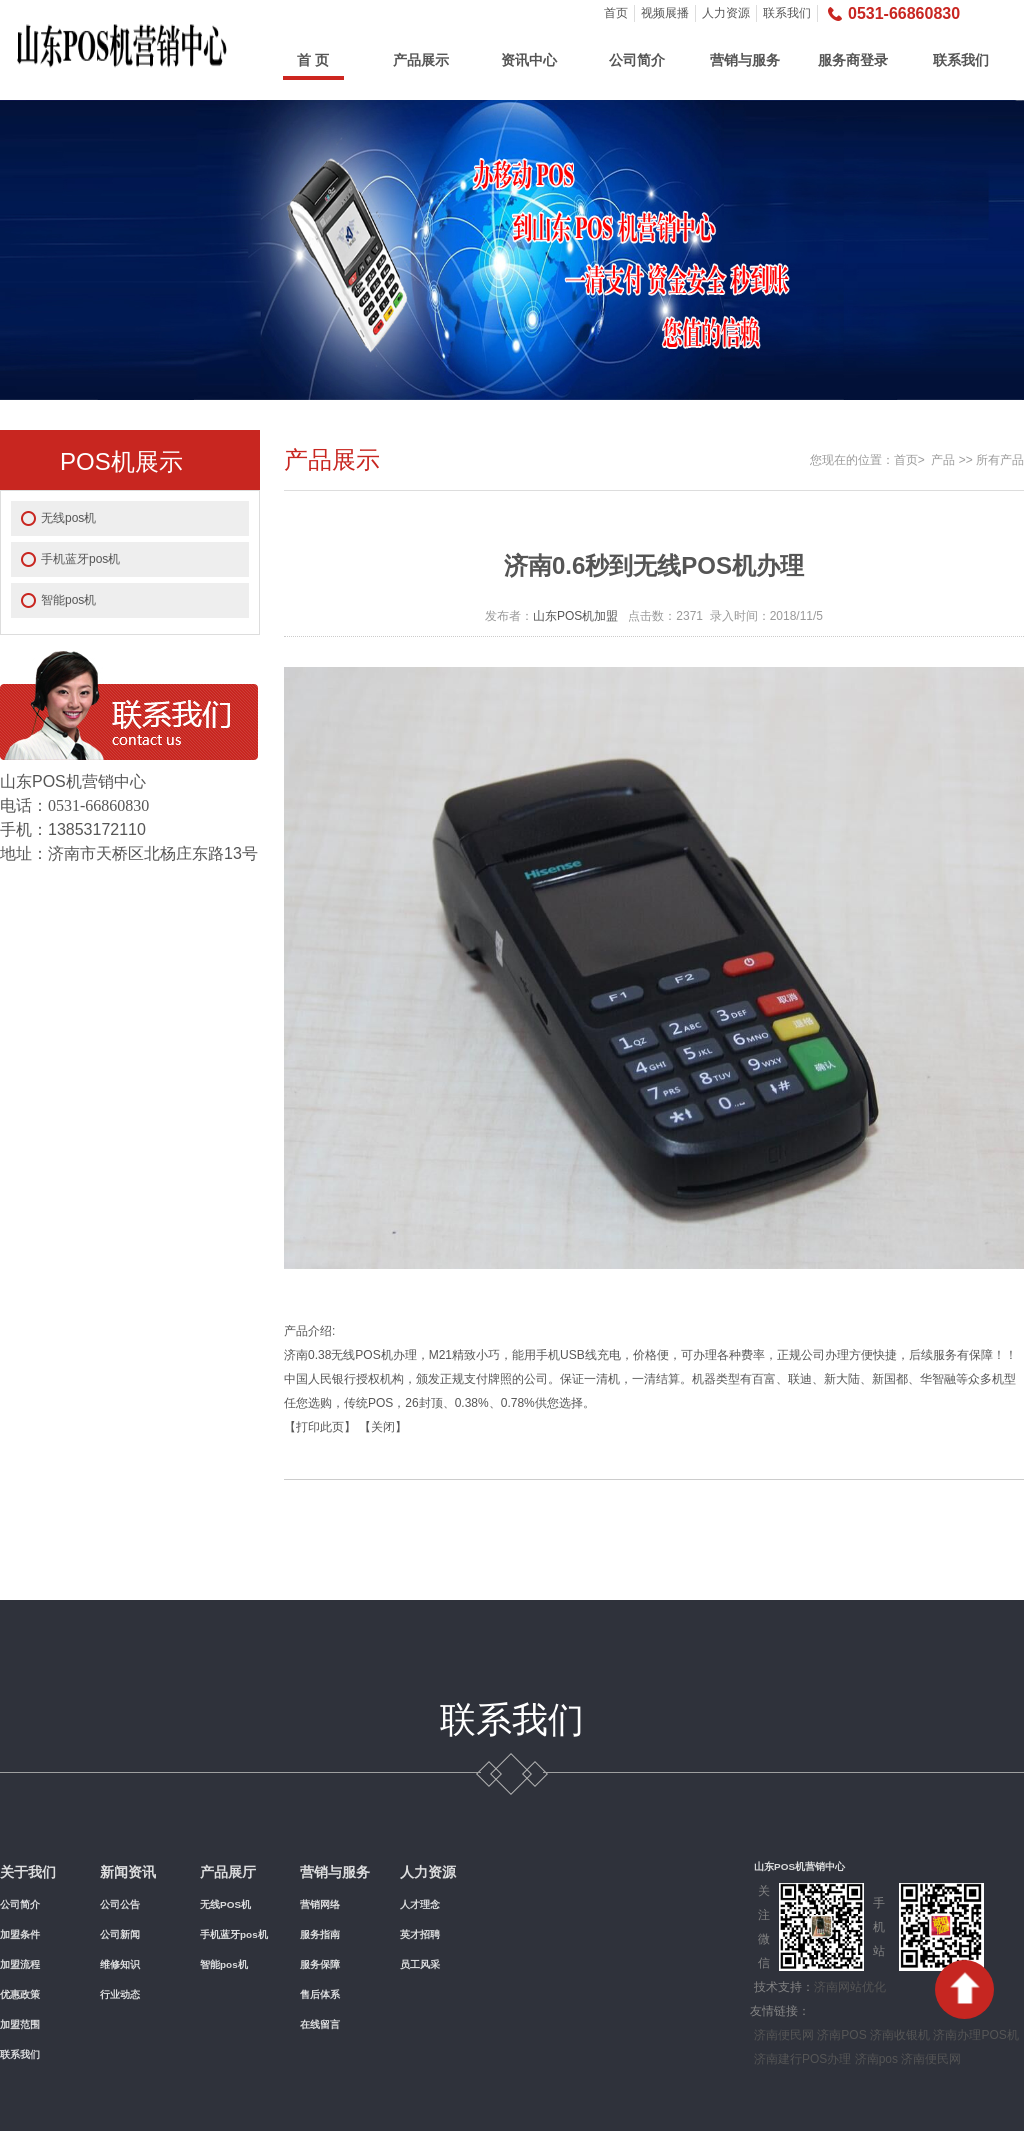 Image resolution: width=1024 pixels, height=2131 pixels. Describe the element at coordinates (80, 559) in the screenshot. I see `手机蓝牙pos机` at that location.